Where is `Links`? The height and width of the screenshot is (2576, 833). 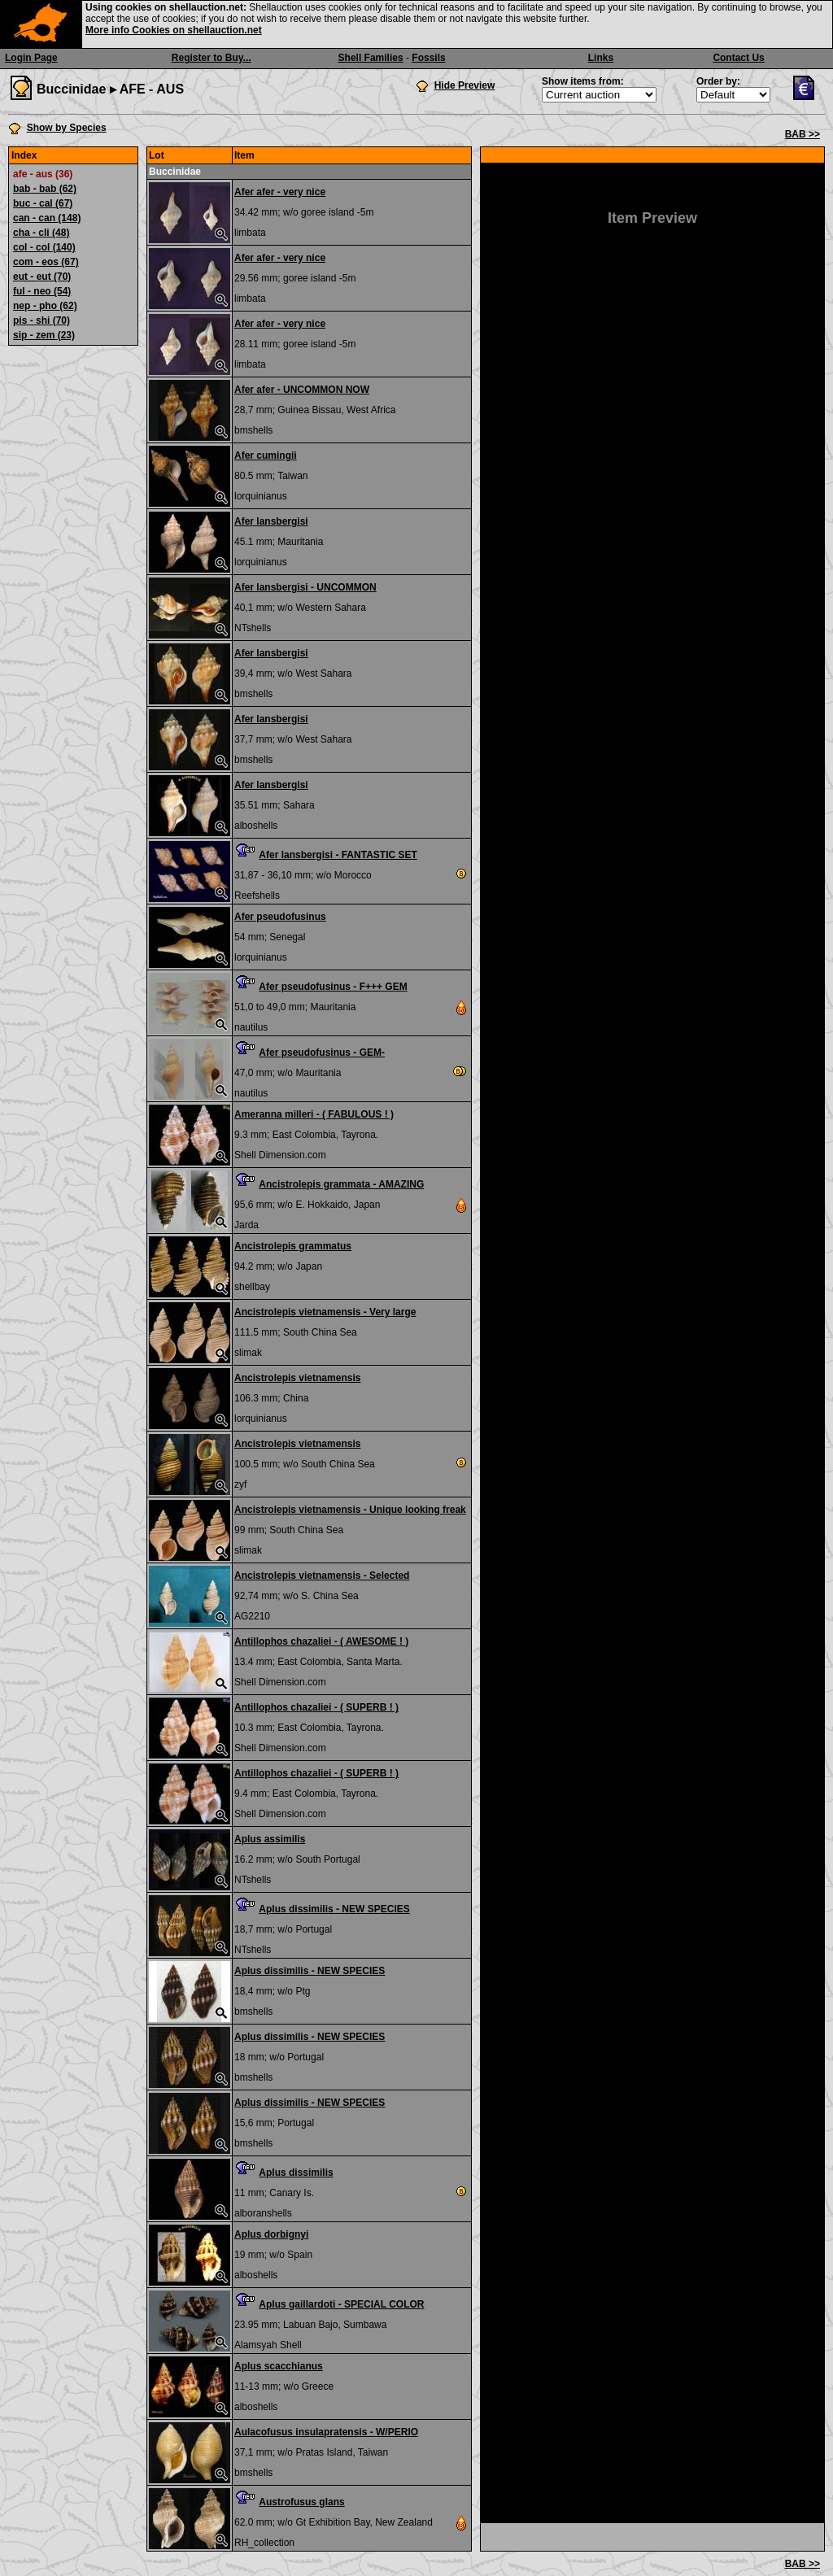 Links is located at coordinates (600, 57).